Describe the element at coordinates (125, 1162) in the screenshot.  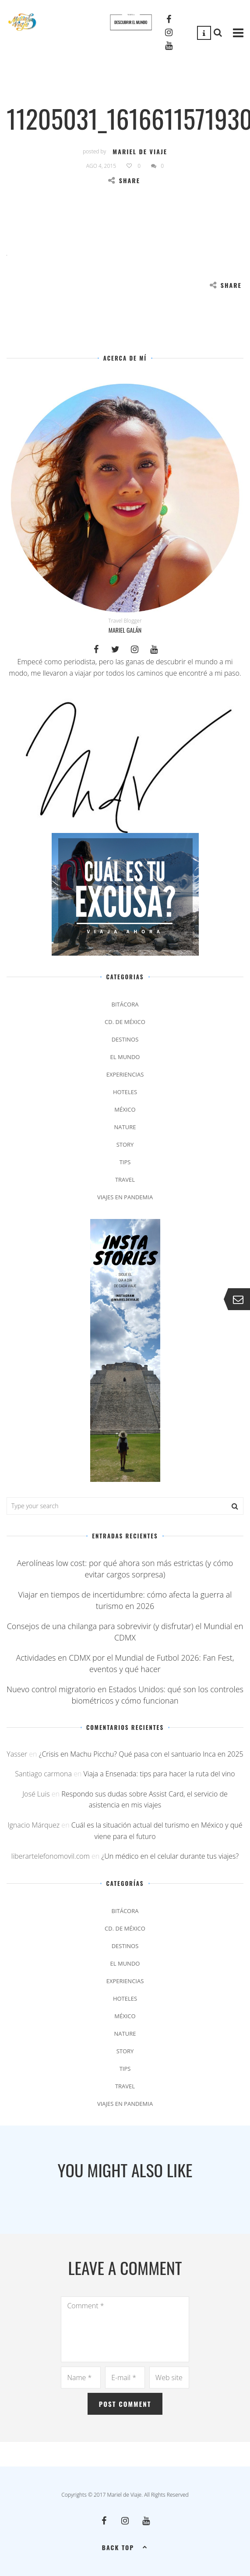
I see `Tips` at that location.